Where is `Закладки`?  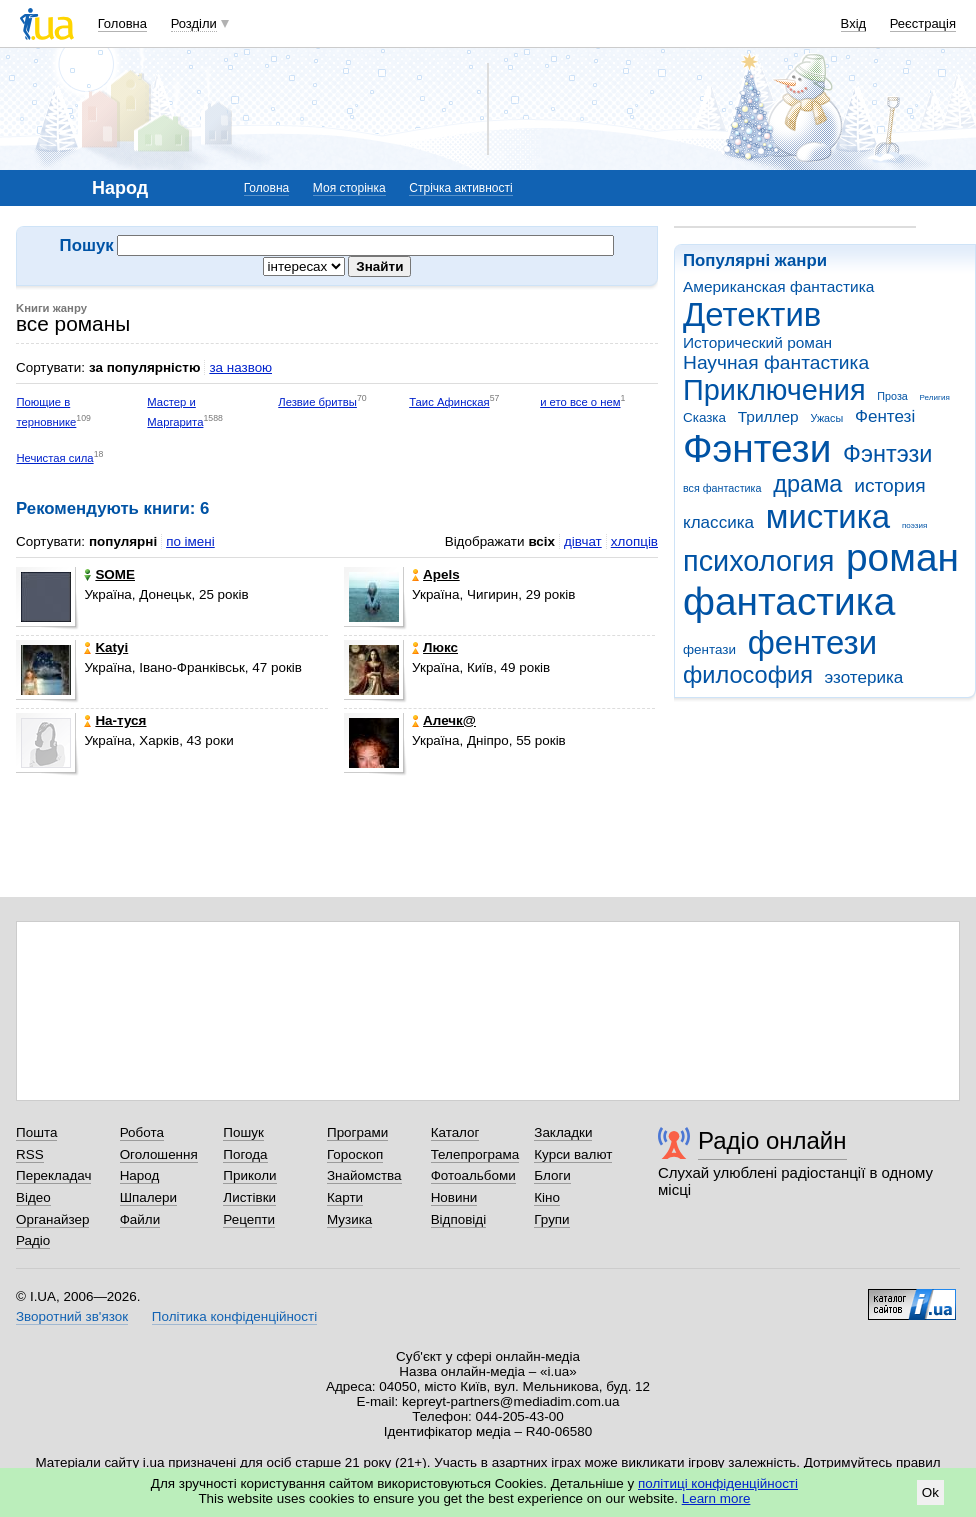
Закладки is located at coordinates (563, 1132).